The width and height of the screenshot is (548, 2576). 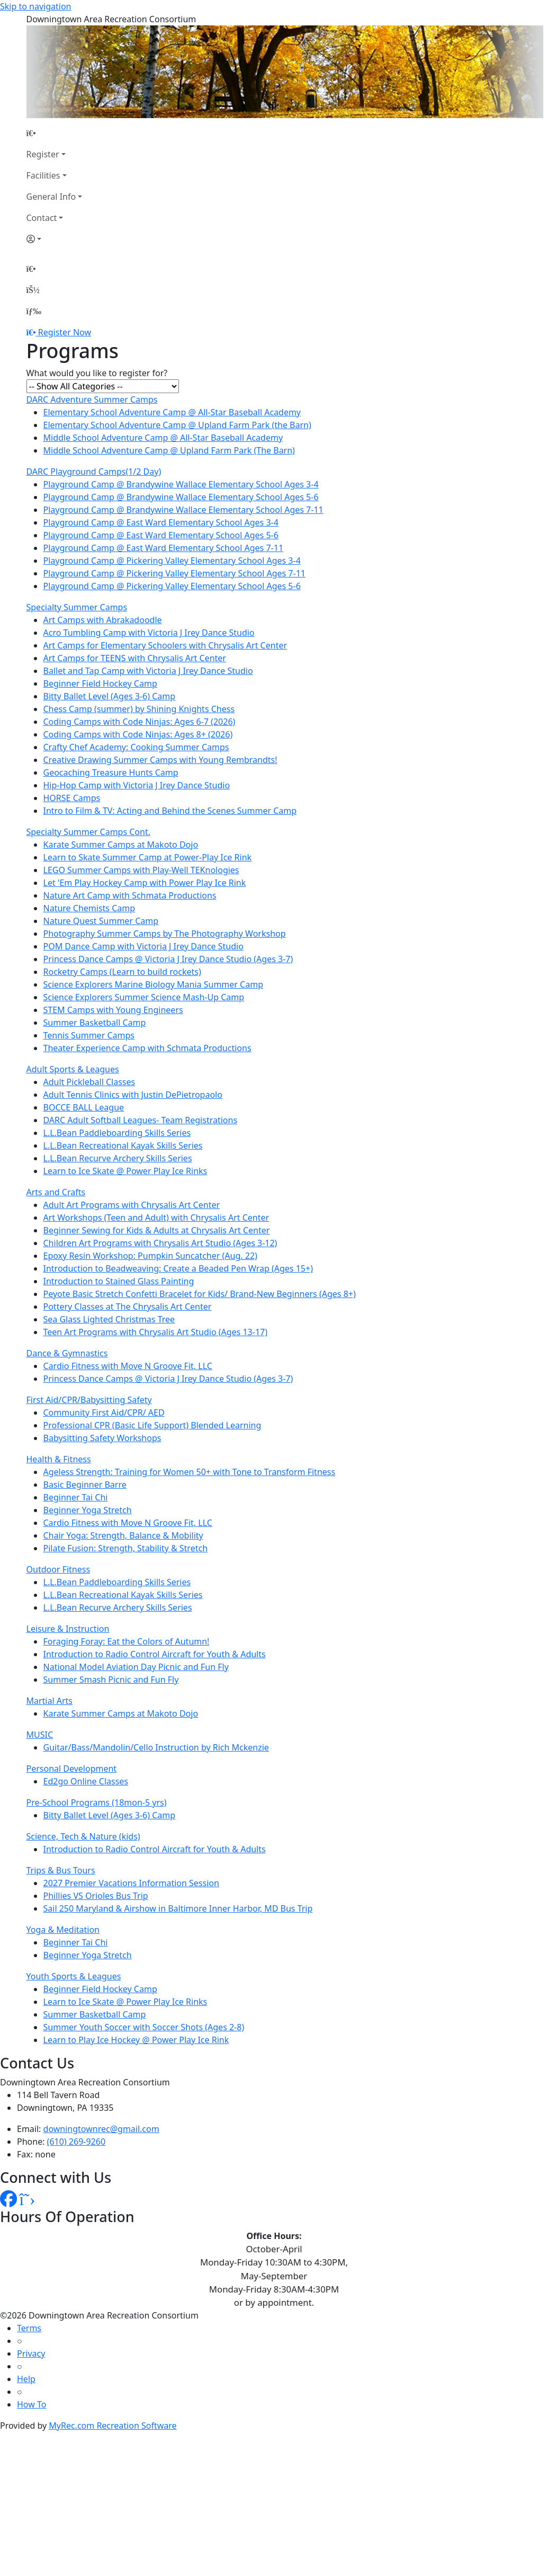 I want to click on Bitty Ballet Level (Ages 3-6) Camp, so click(x=109, y=696).